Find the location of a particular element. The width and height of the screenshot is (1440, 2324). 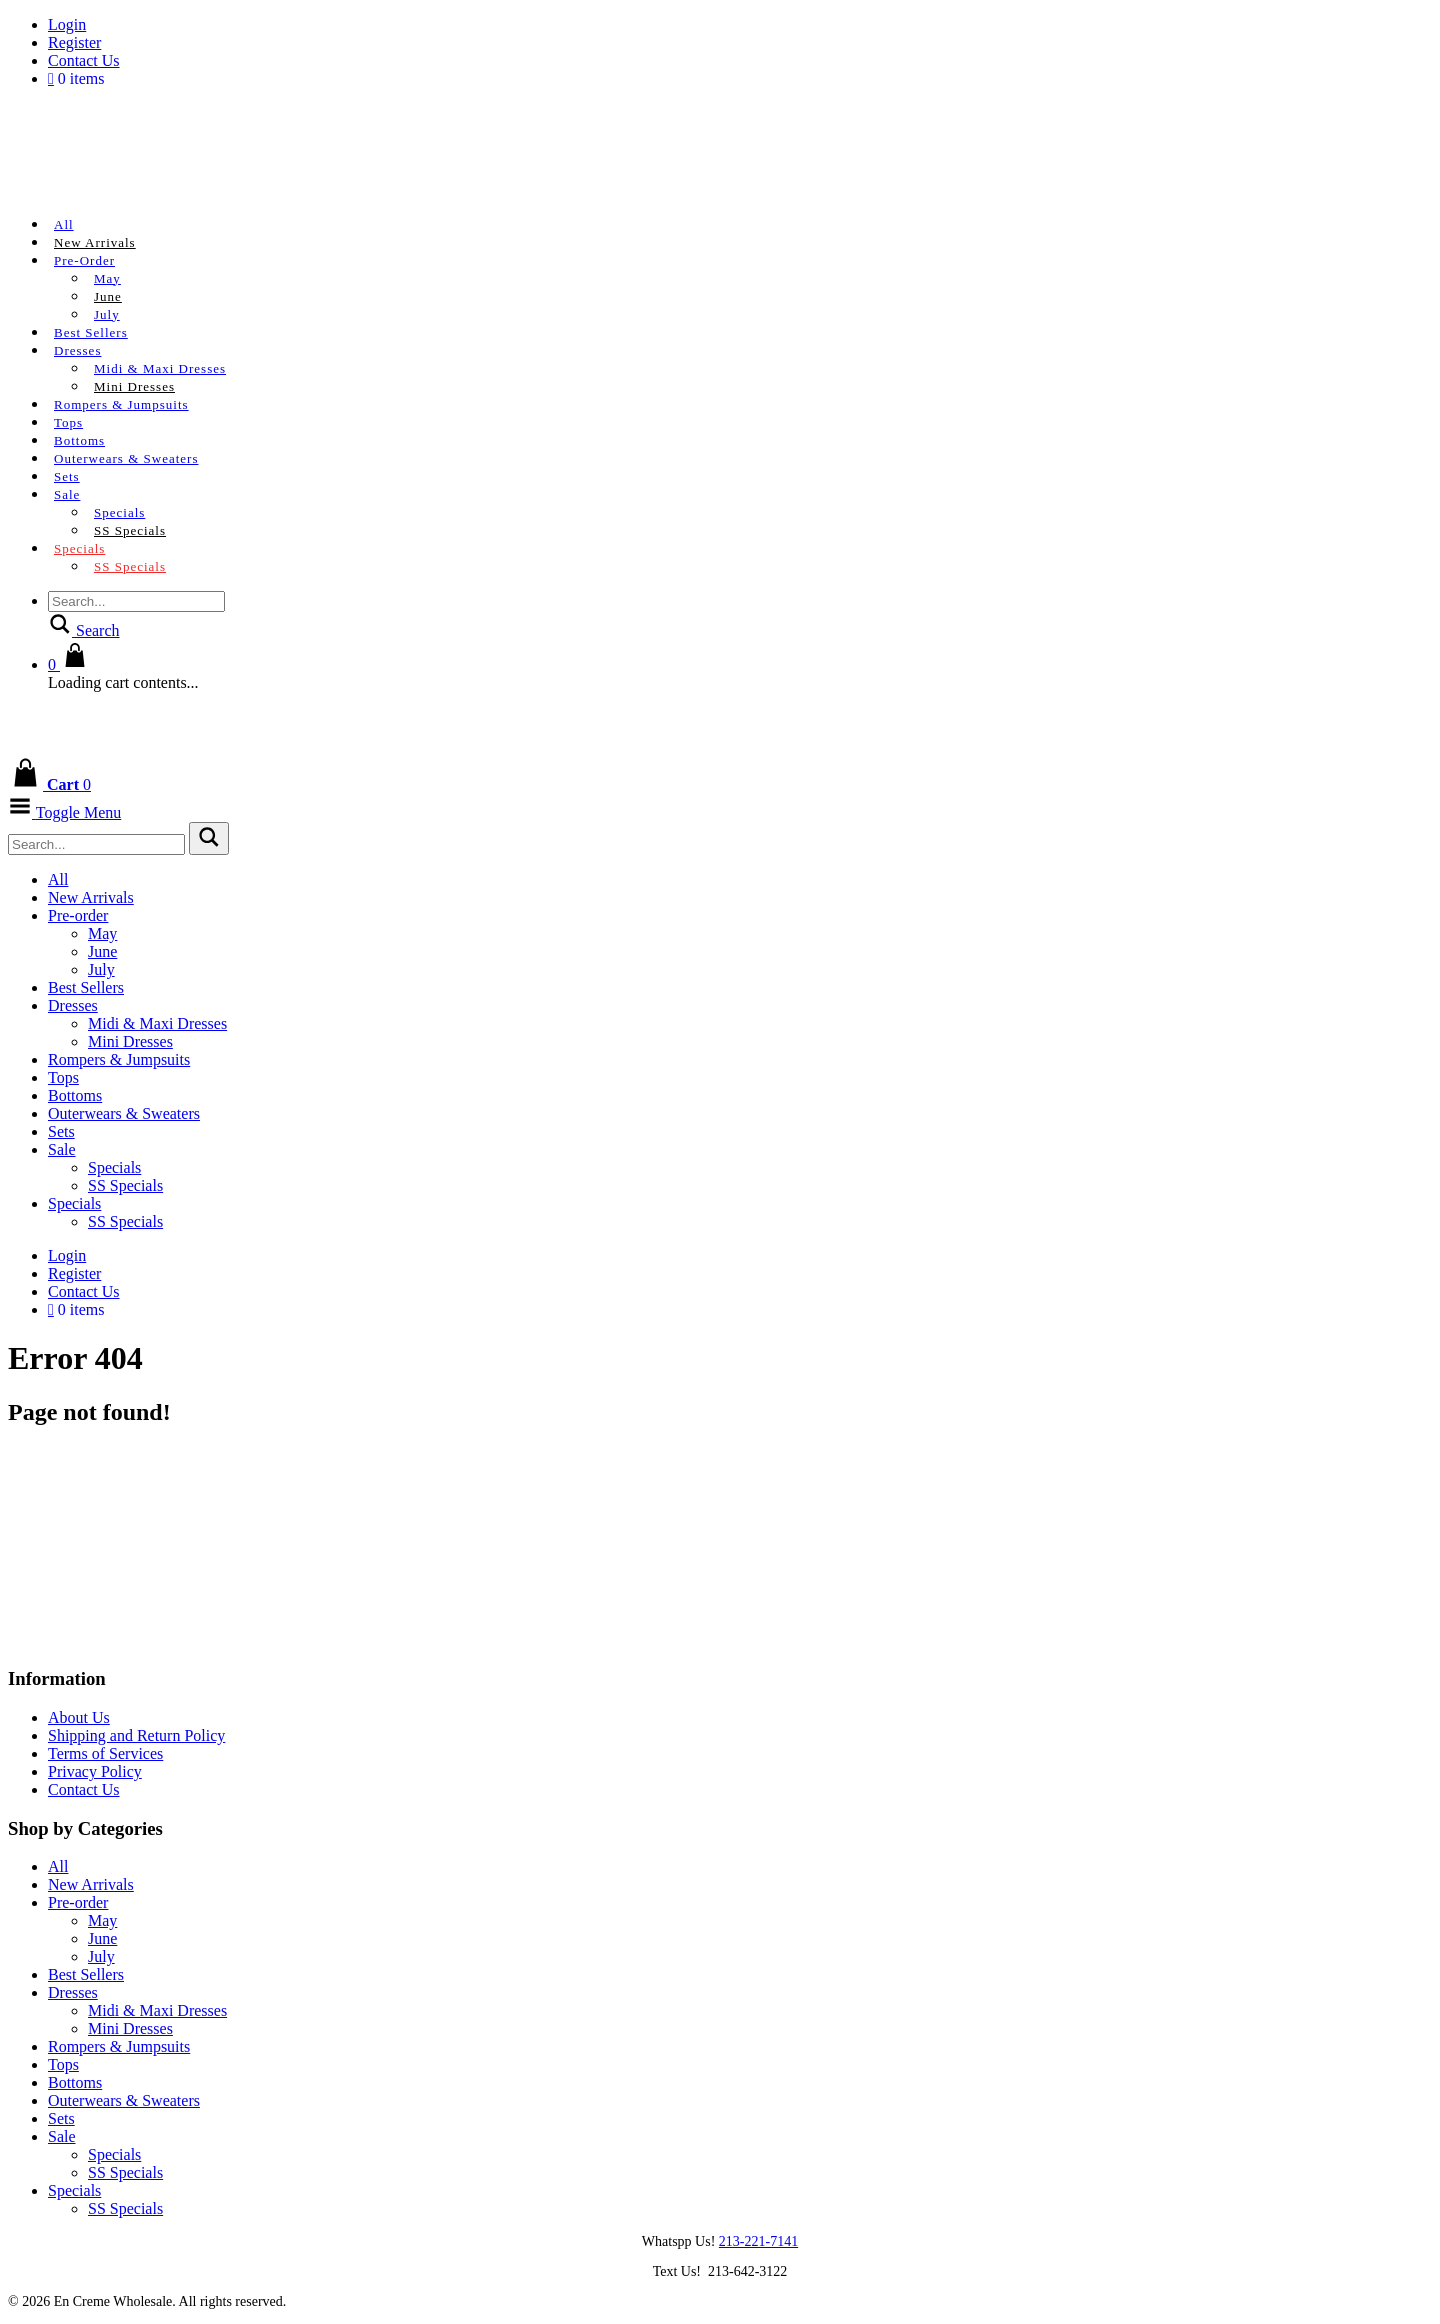

Tops is located at coordinates (68, 422).